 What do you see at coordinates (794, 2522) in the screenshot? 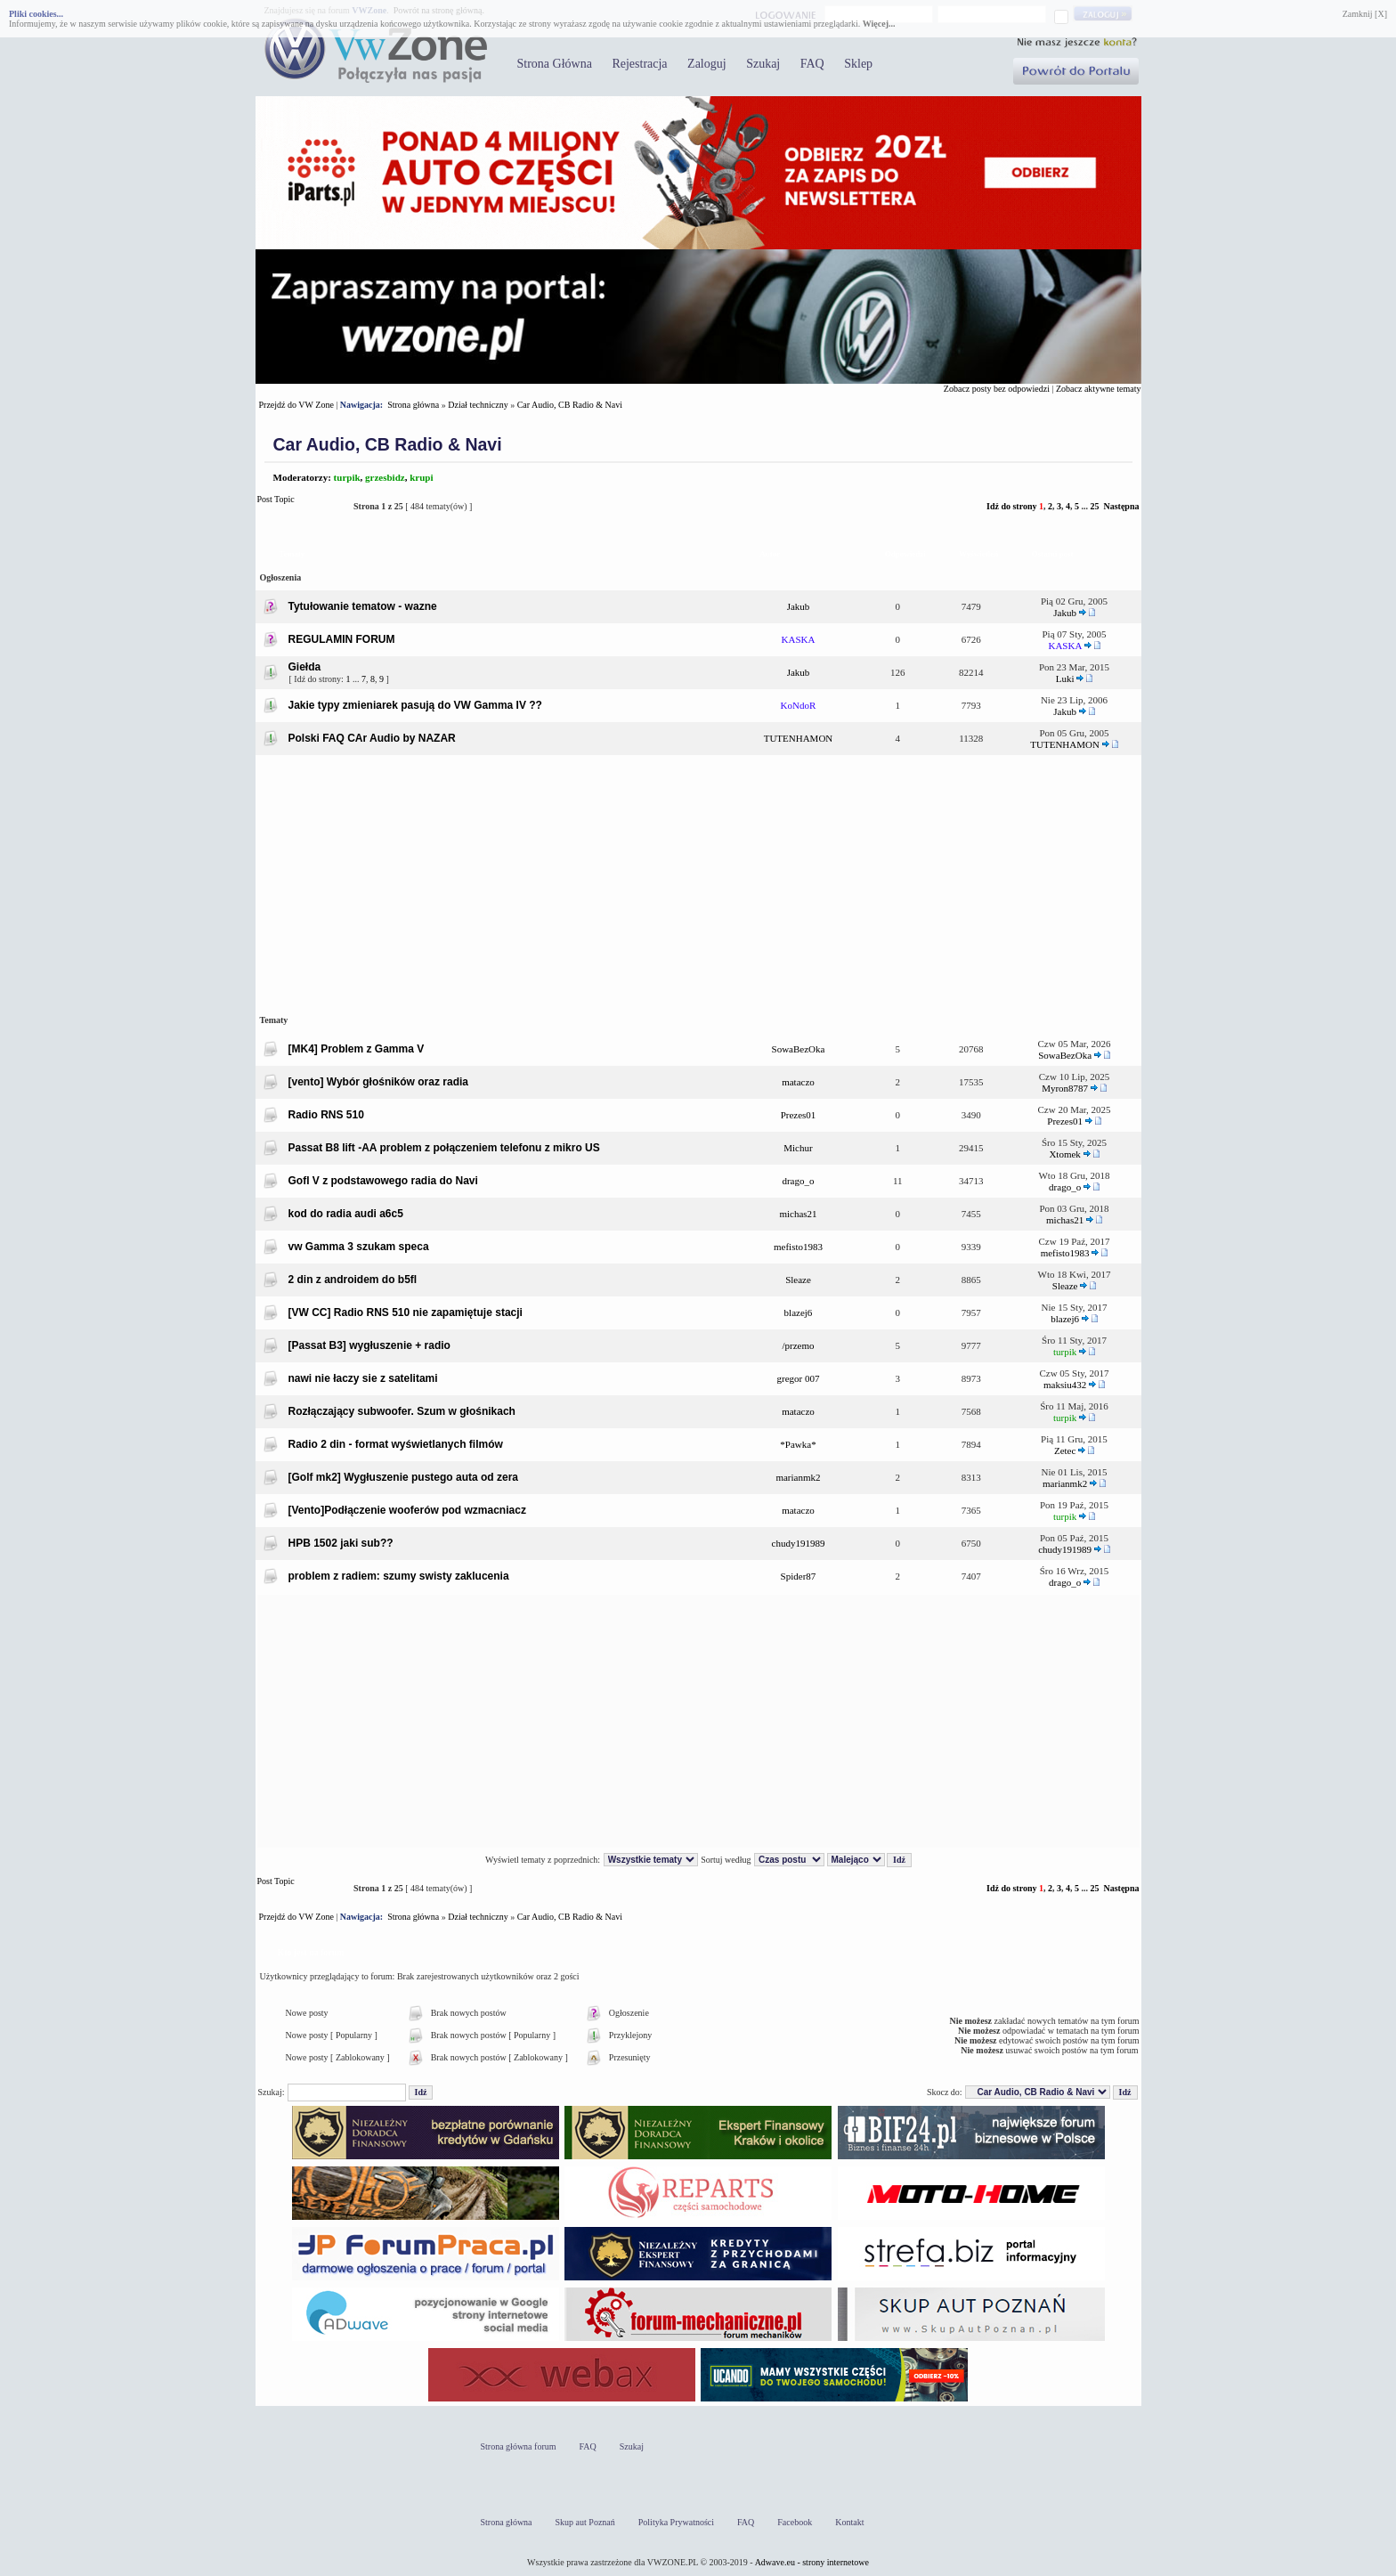
I see `Facebook` at bounding box center [794, 2522].